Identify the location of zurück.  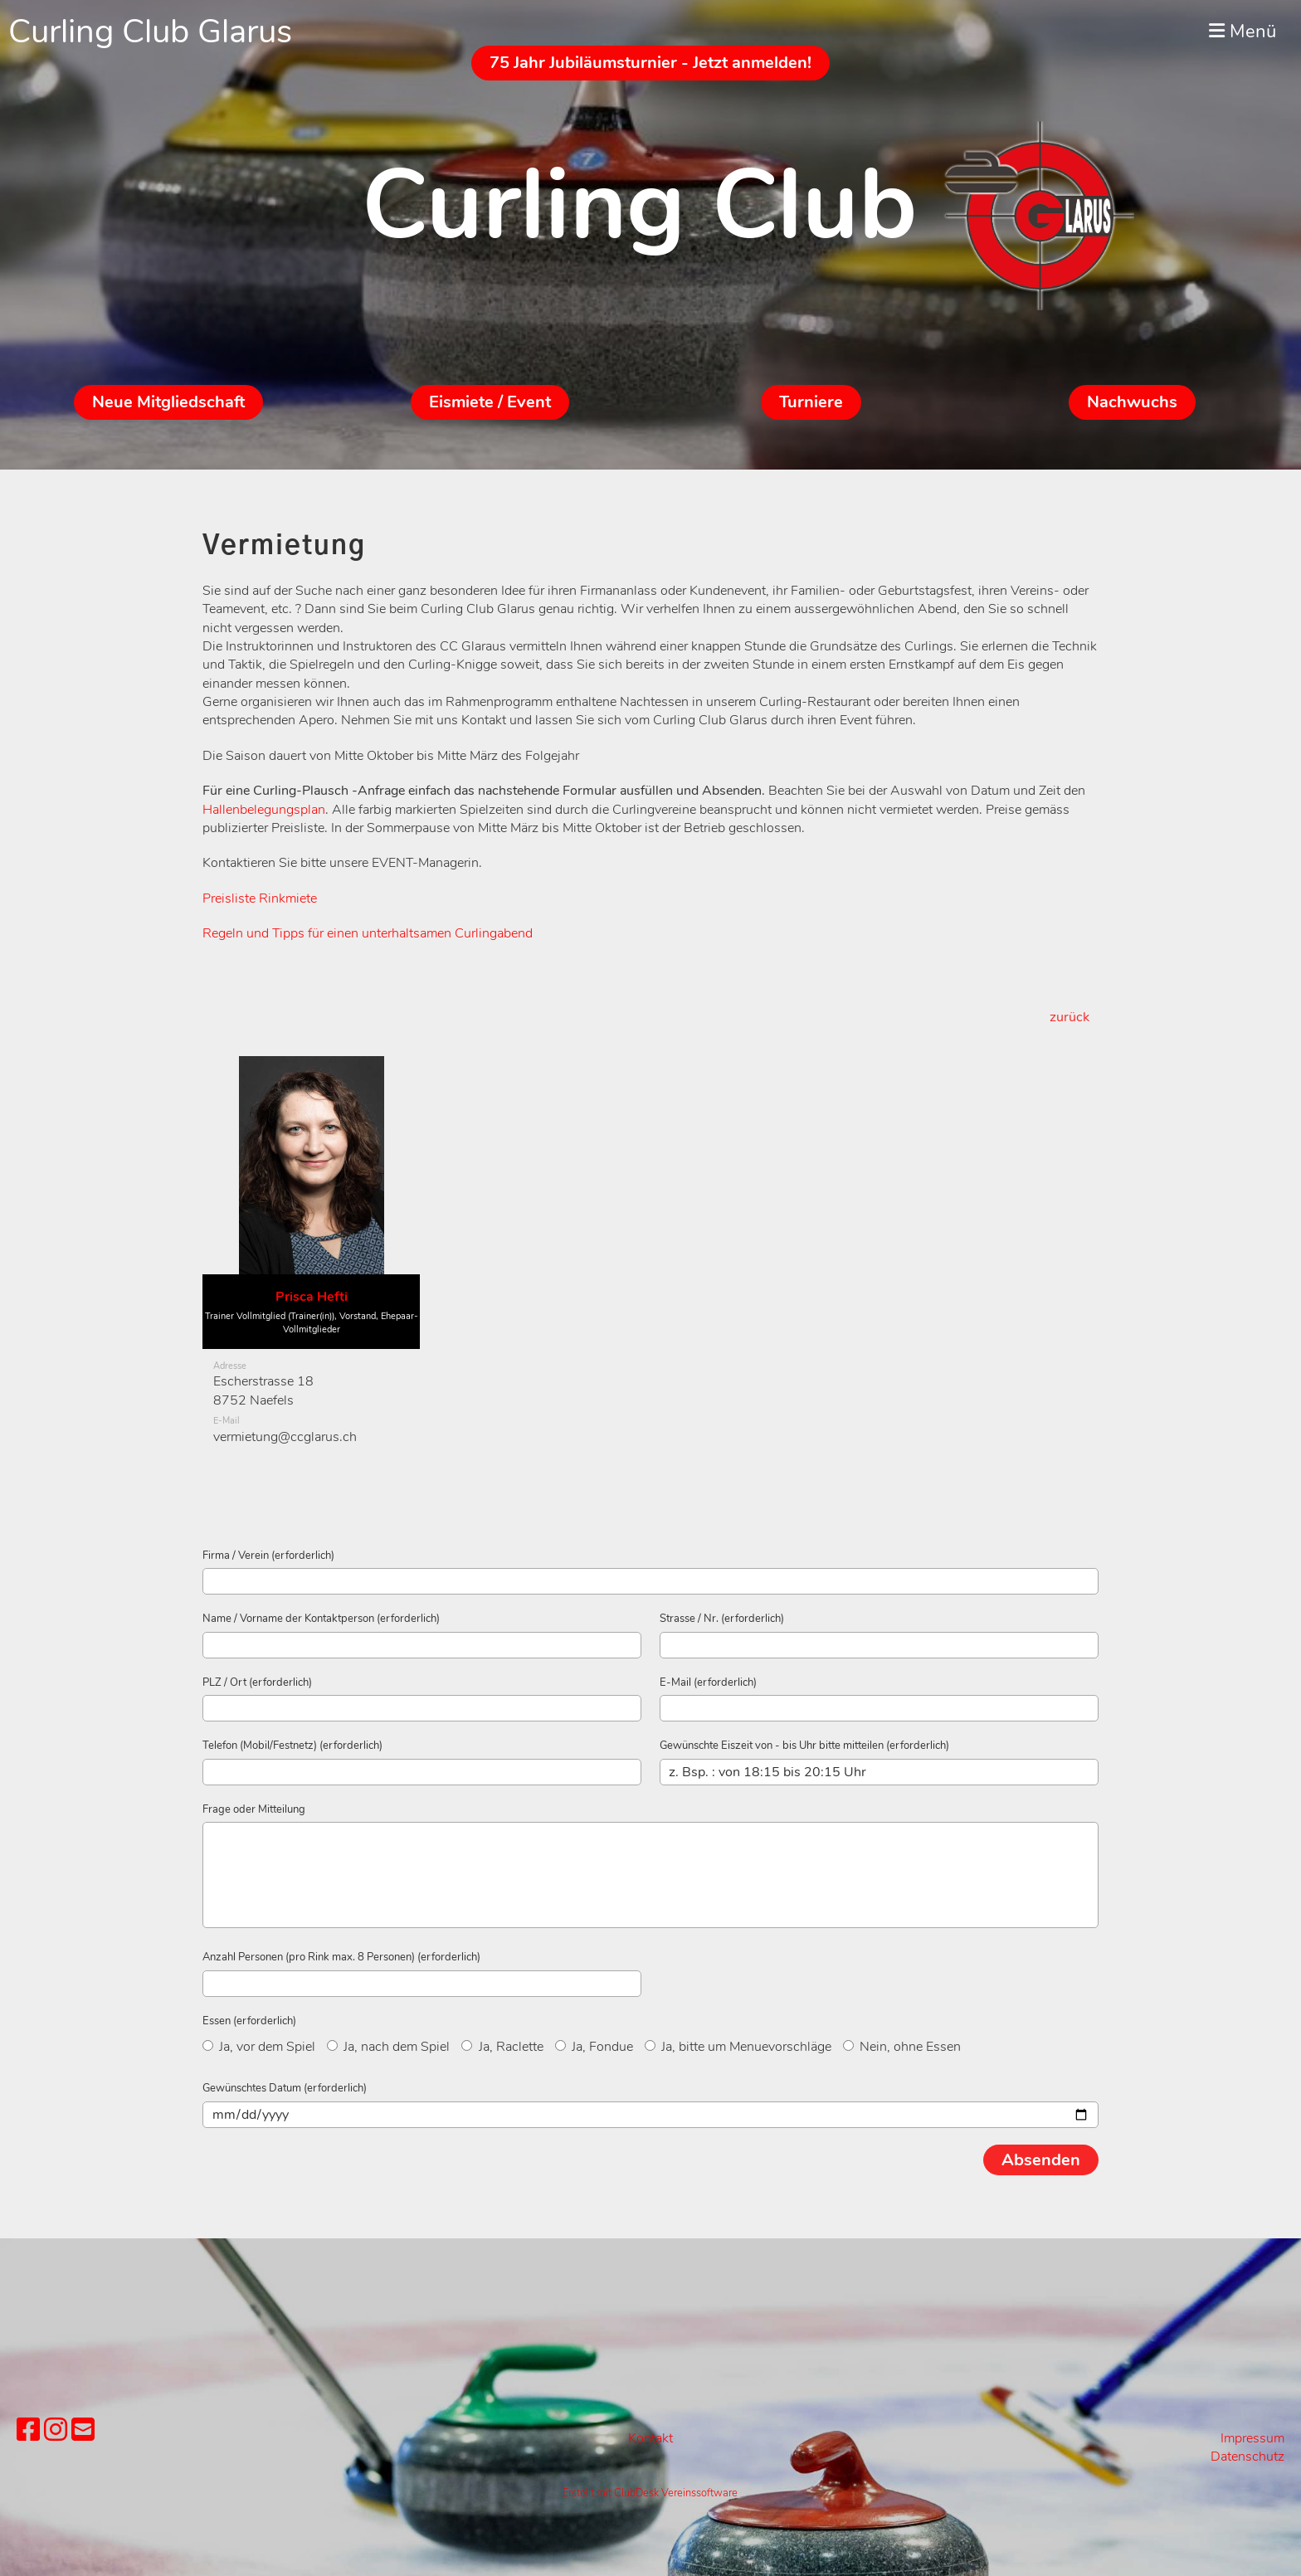
(1069, 1017).